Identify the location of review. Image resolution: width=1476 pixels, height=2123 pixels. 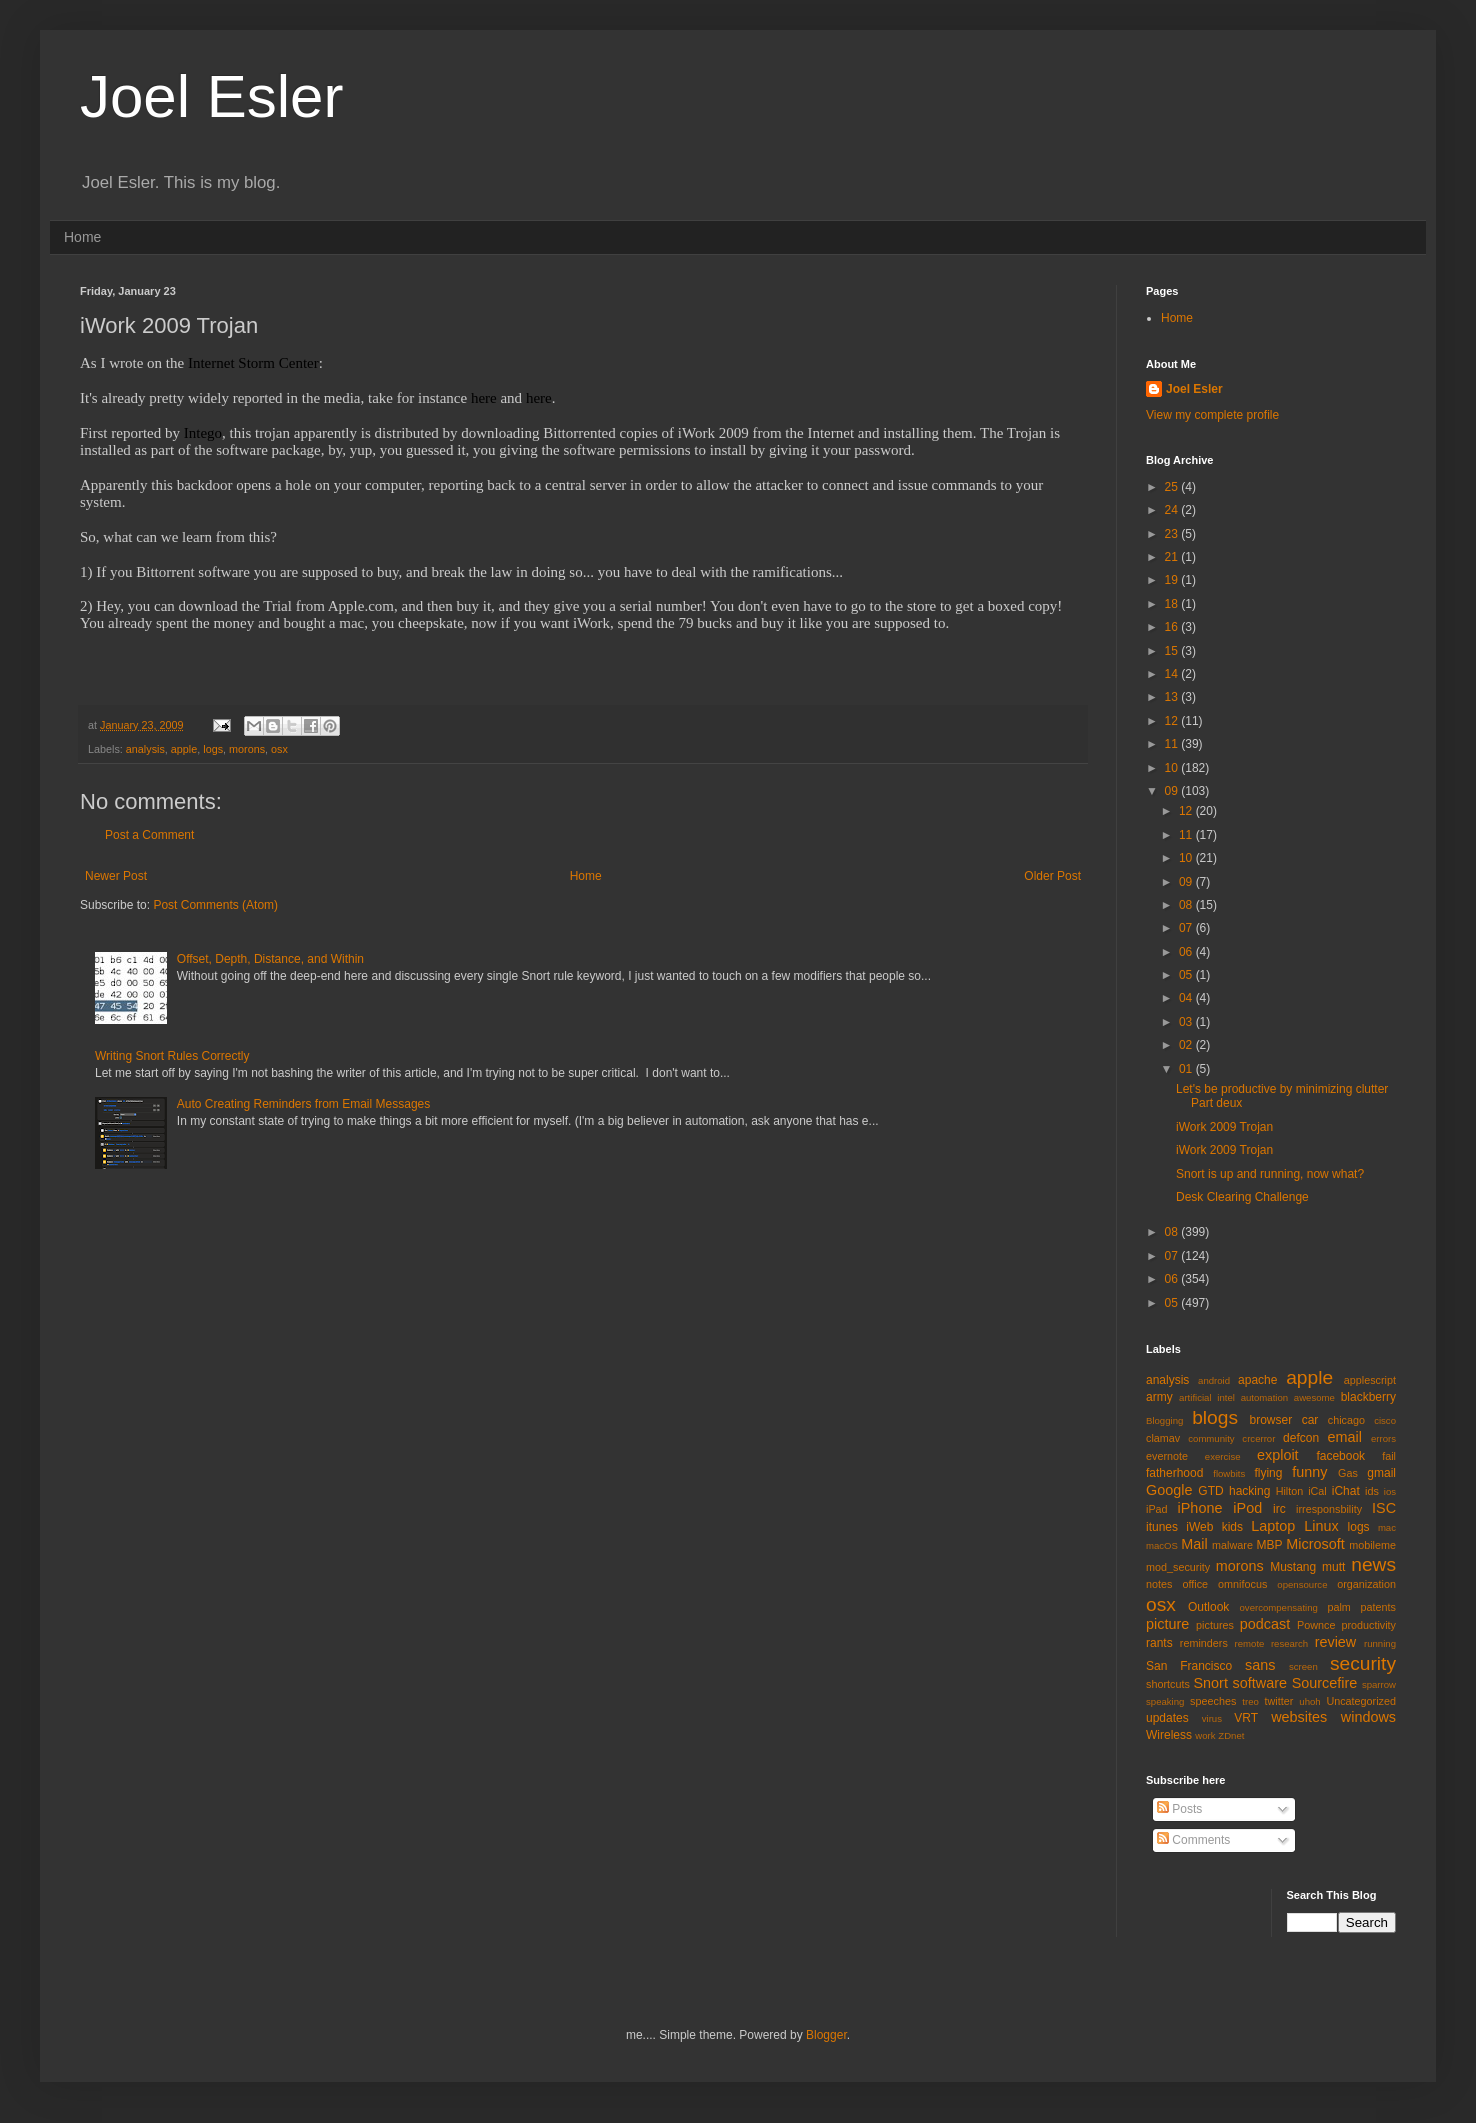
(1336, 1642).